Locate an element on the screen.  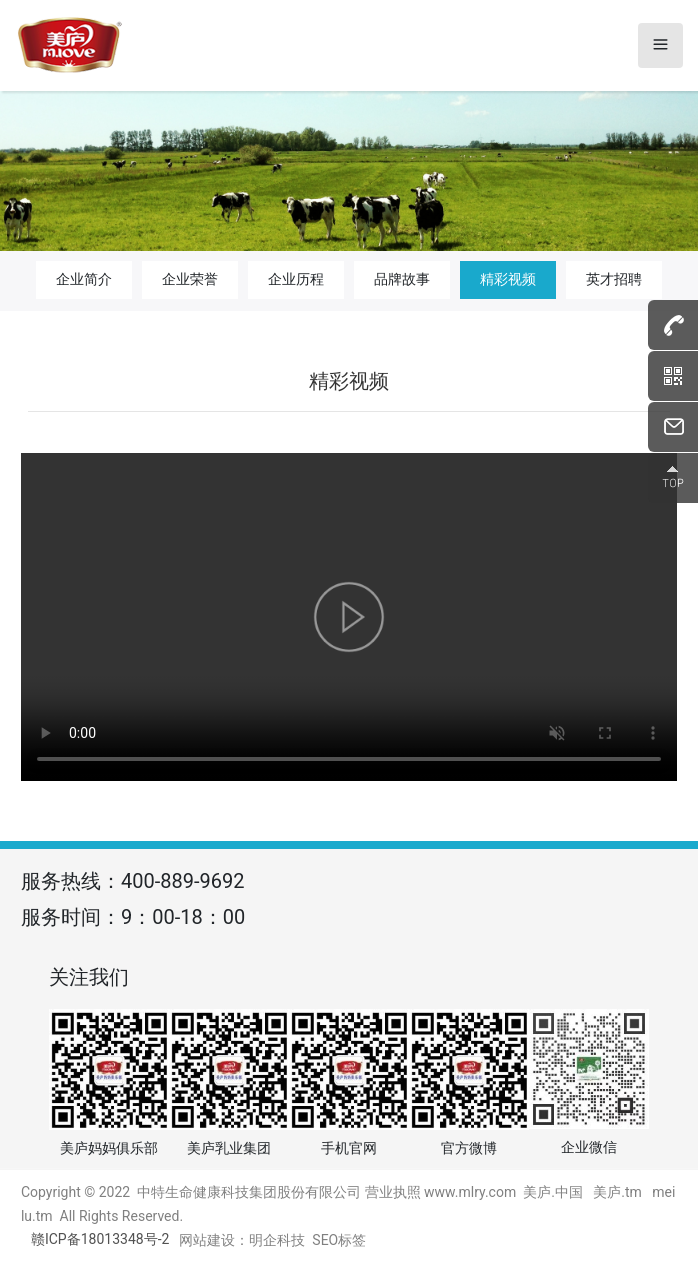
企业历程 is located at coordinates (296, 279).